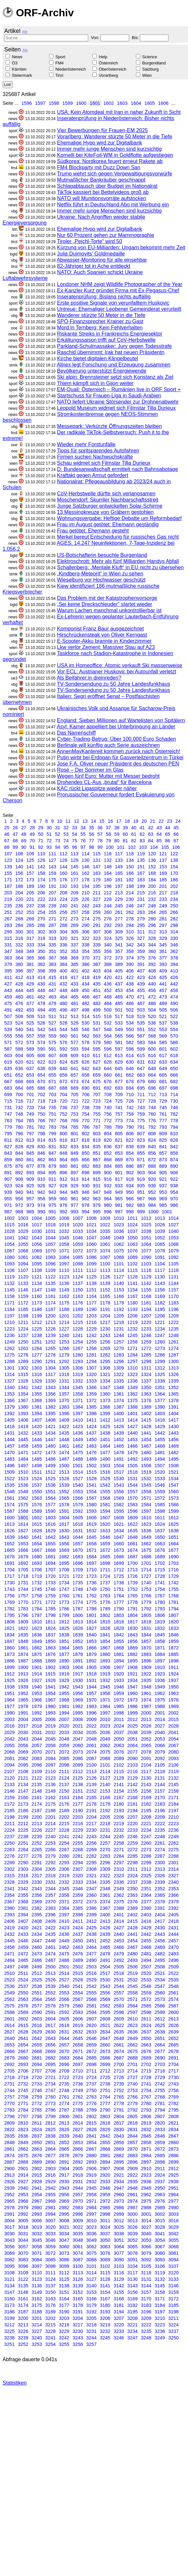  What do you see at coordinates (19, 1146) in the screenshot?
I see `828` at bounding box center [19, 1146].